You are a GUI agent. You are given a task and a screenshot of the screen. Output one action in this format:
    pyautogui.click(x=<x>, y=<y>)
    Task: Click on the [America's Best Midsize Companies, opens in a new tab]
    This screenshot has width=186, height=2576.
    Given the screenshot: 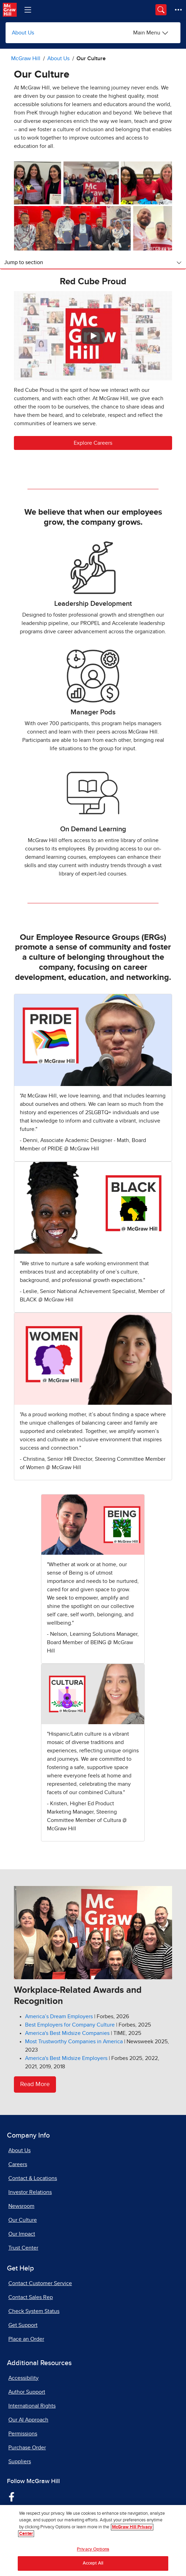 What is the action you would take?
    pyautogui.click(x=67, y=2033)
    